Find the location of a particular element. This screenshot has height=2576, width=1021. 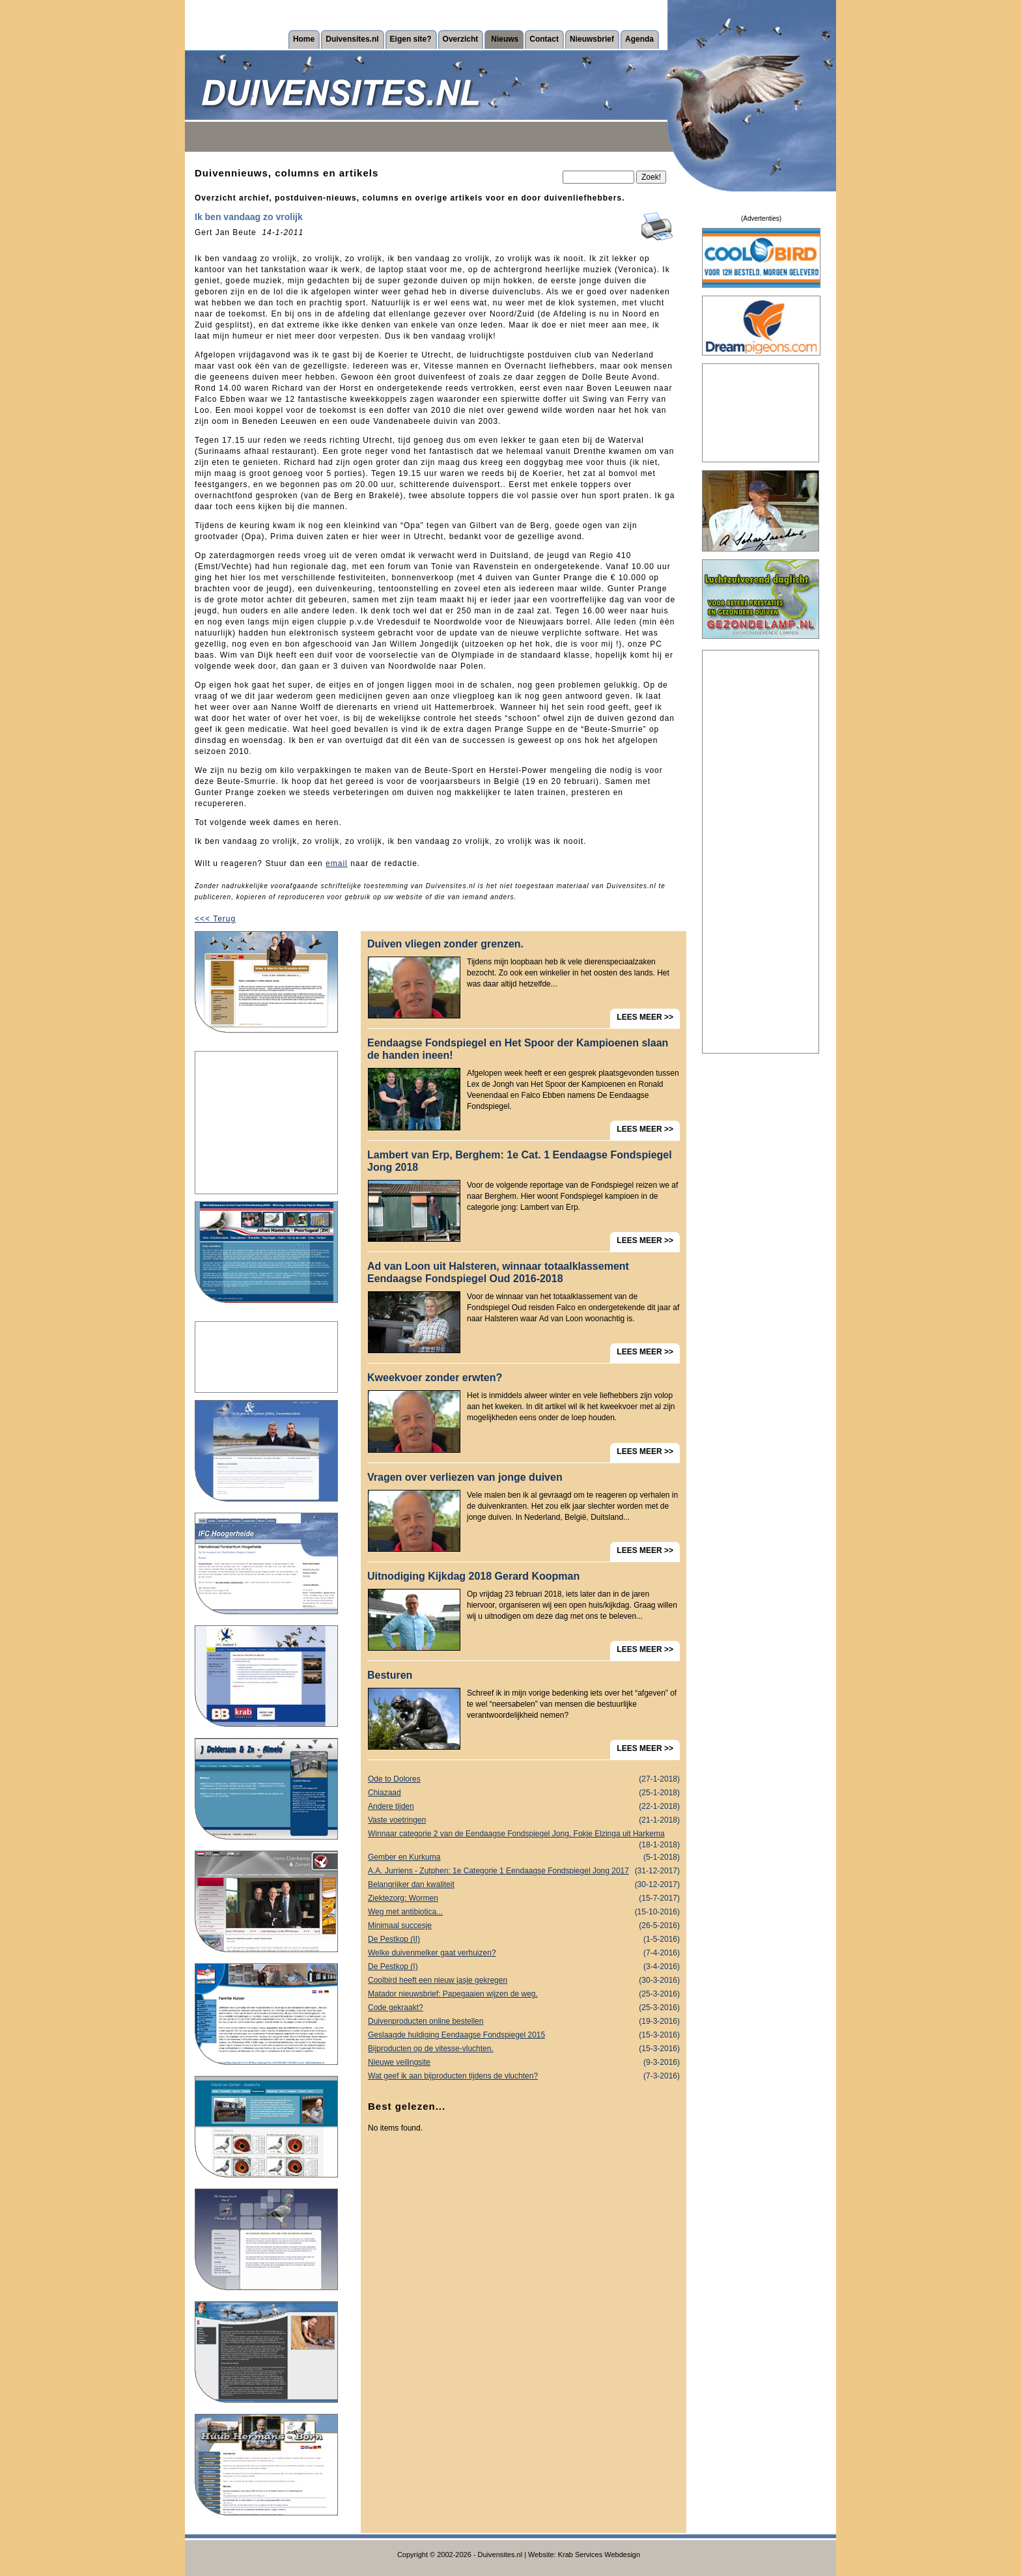

Eigen site? is located at coordinates (411, 39).